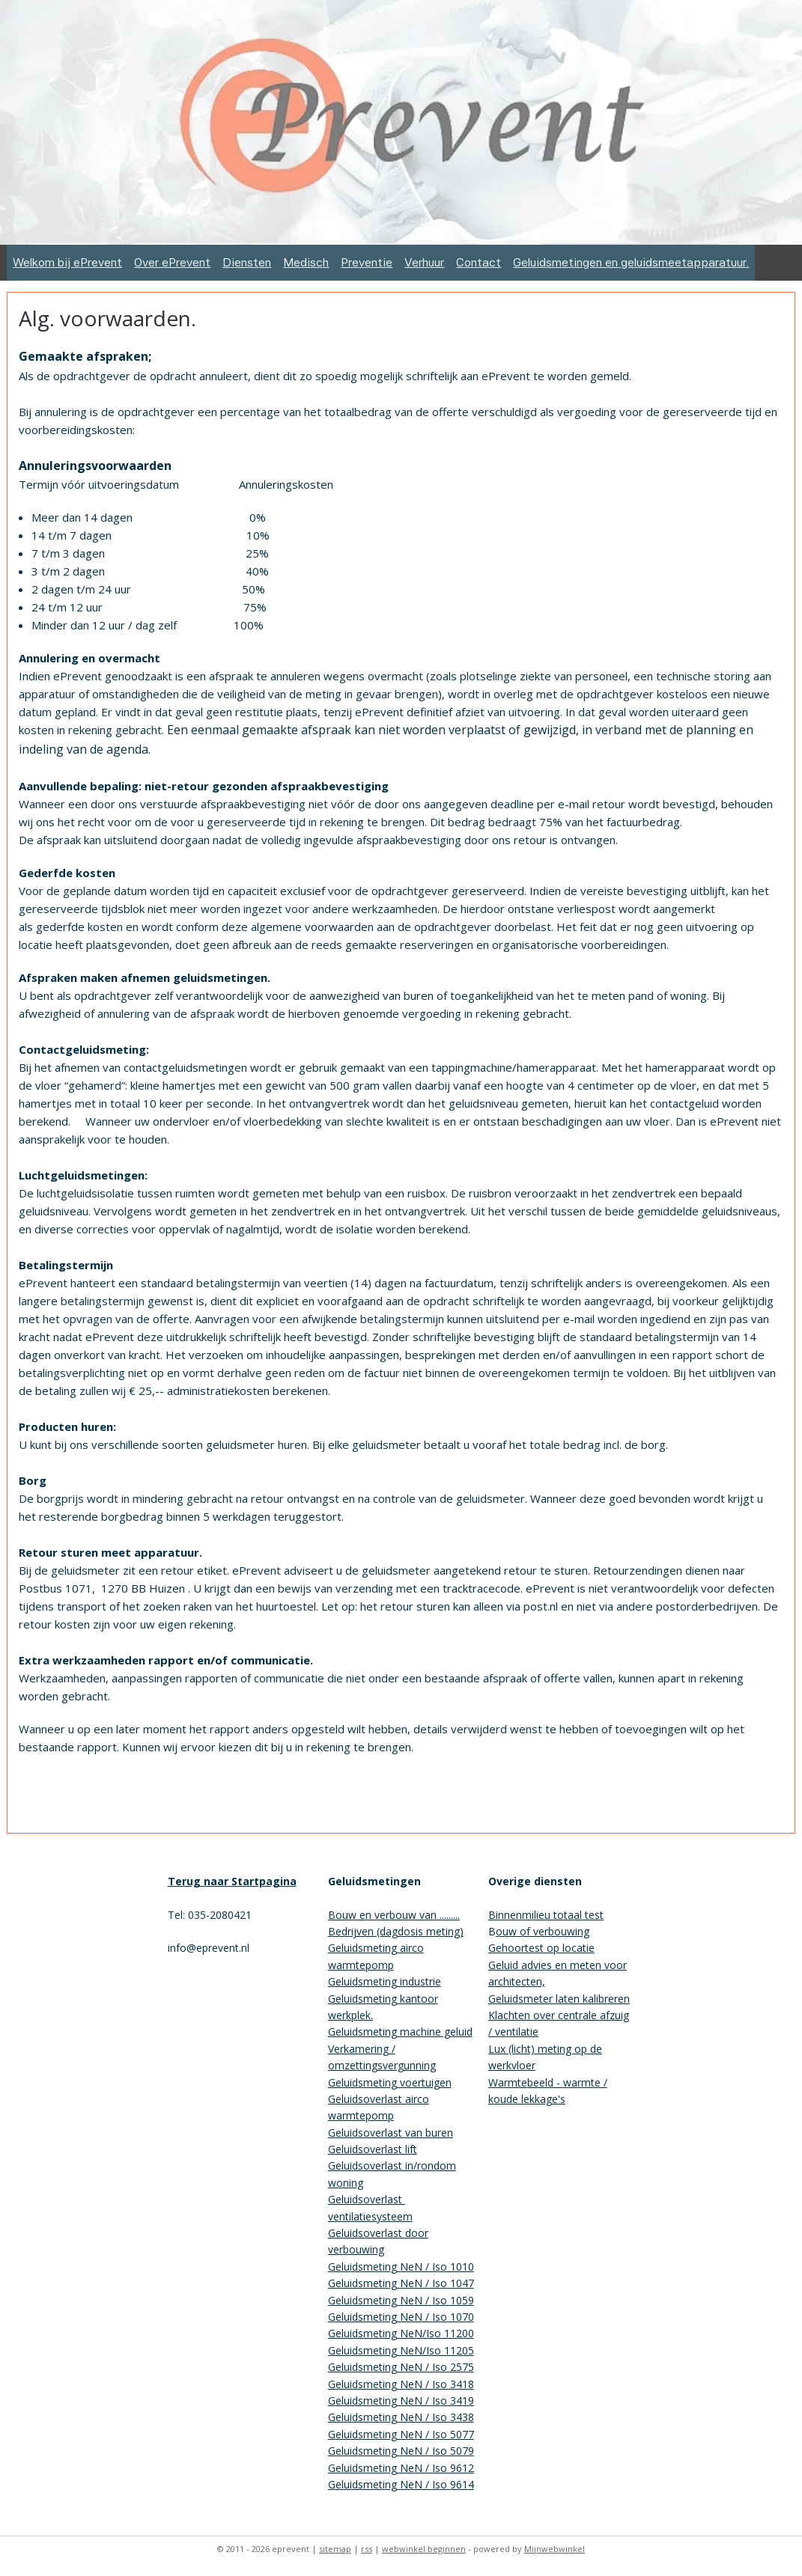 This screenshot has height=2576, width=802. What do you see at coordinates (401, 2283) in the screenshot?
I see `Geluidsmeting NeN / Iso 1047` at bounding box center [401, 2283].